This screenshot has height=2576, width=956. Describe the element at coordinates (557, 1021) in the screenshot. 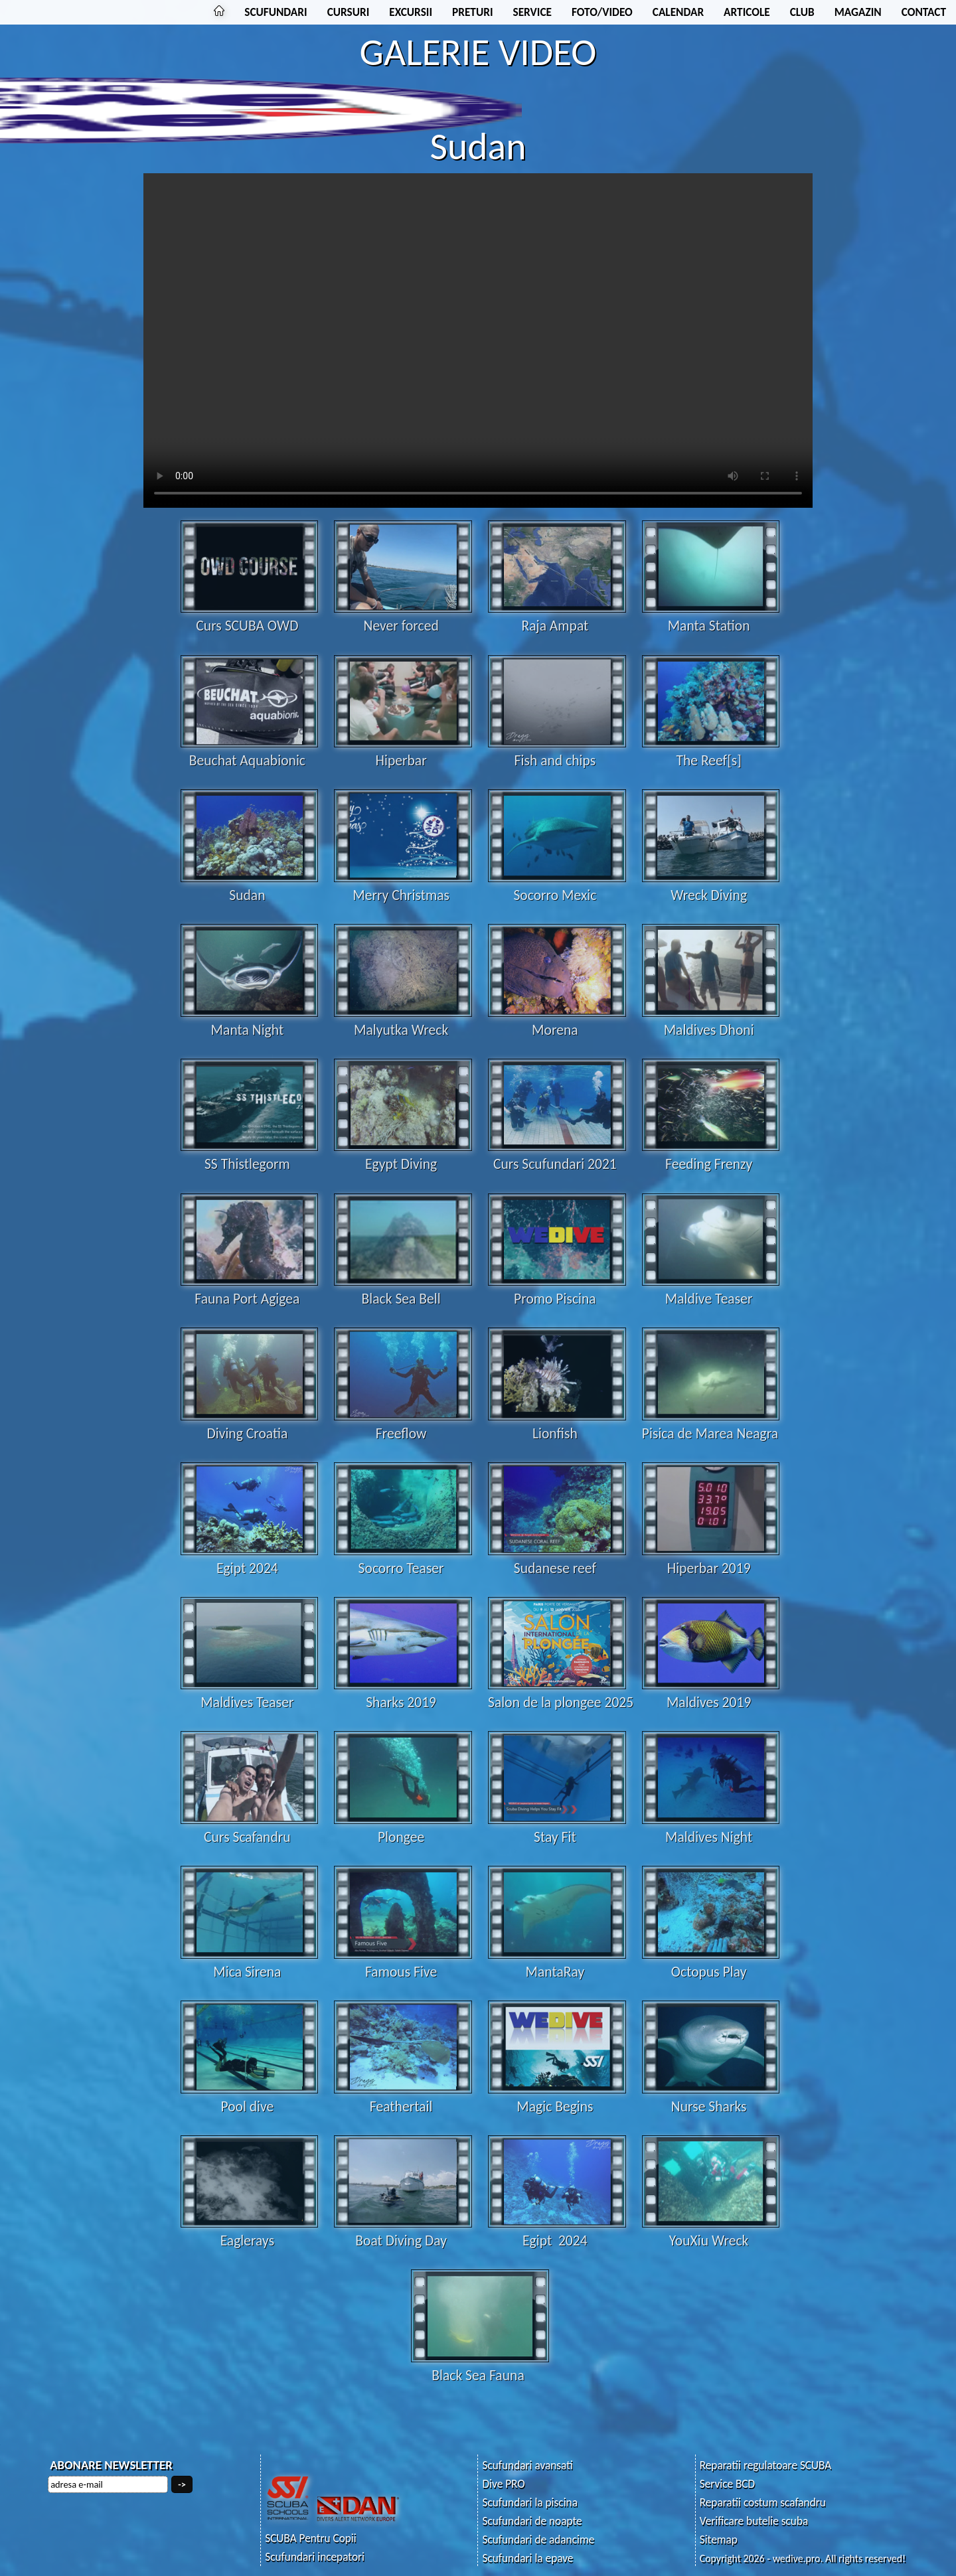

I see `Morena` at that location.